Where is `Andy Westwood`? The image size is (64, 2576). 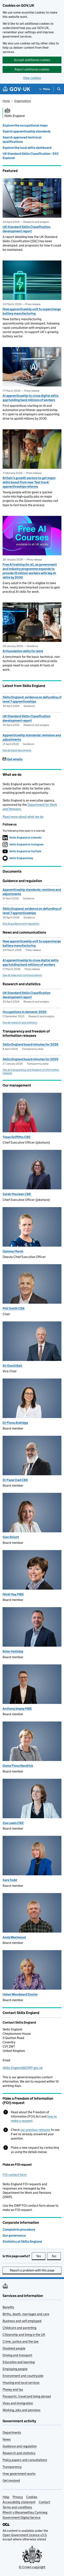
Andy Westwood is located at coordinates (14, 1937).